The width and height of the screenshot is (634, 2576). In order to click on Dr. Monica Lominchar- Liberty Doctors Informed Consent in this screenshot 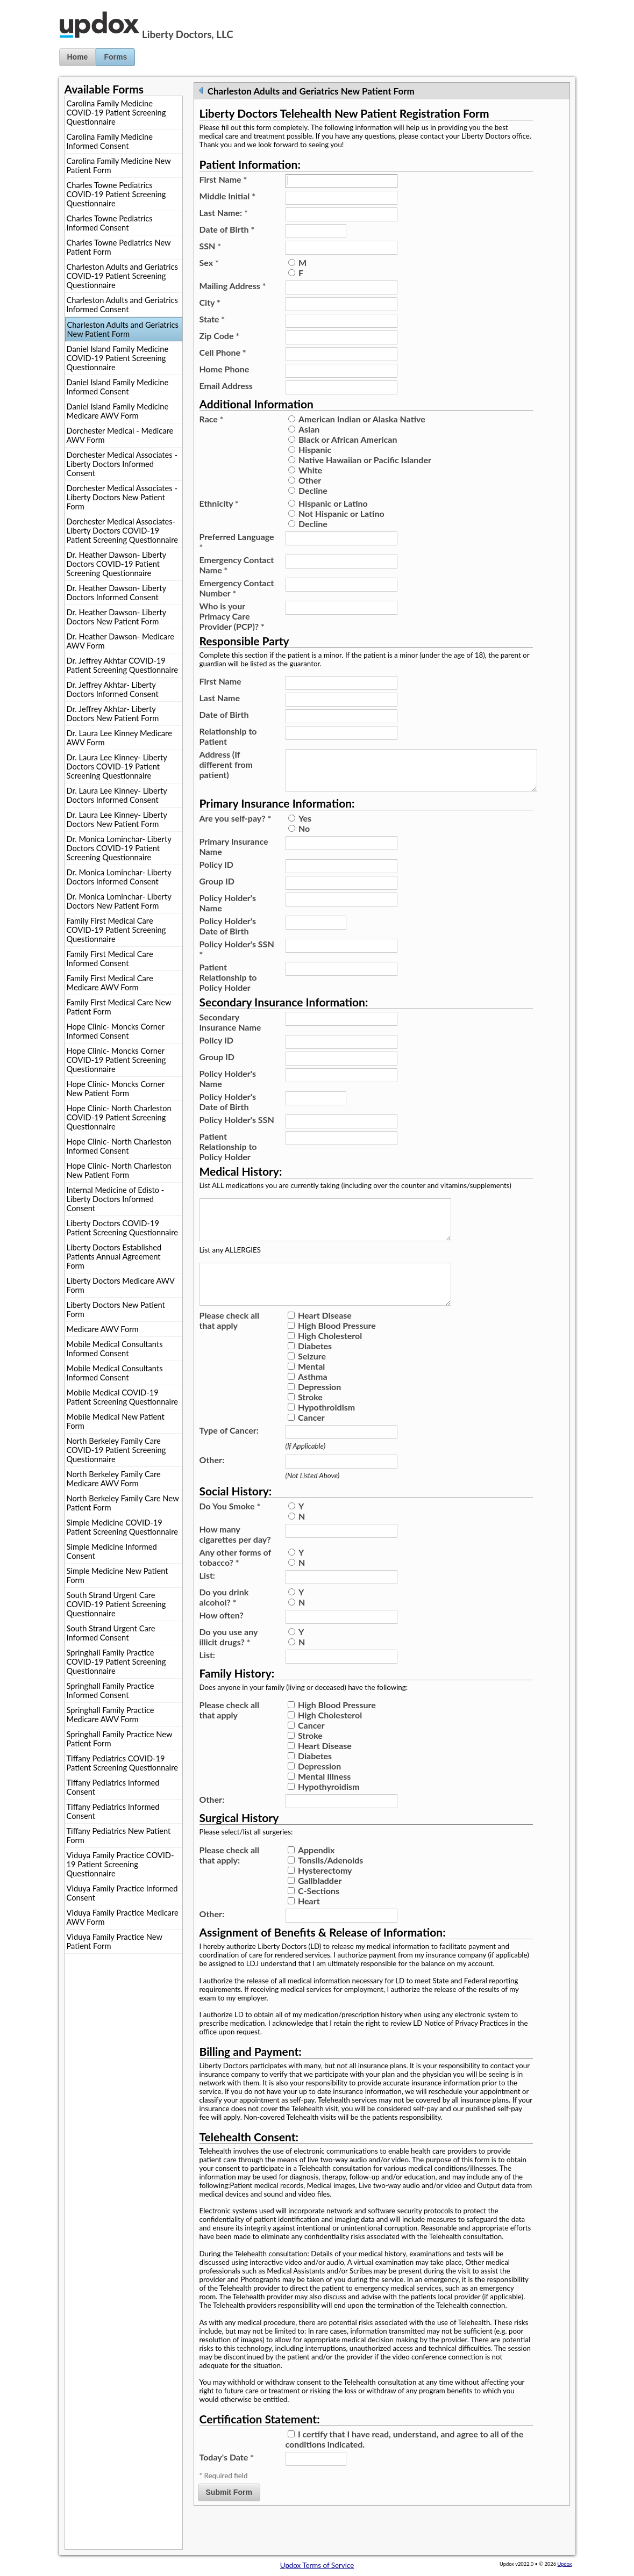, I will do `click(119, 877)`.